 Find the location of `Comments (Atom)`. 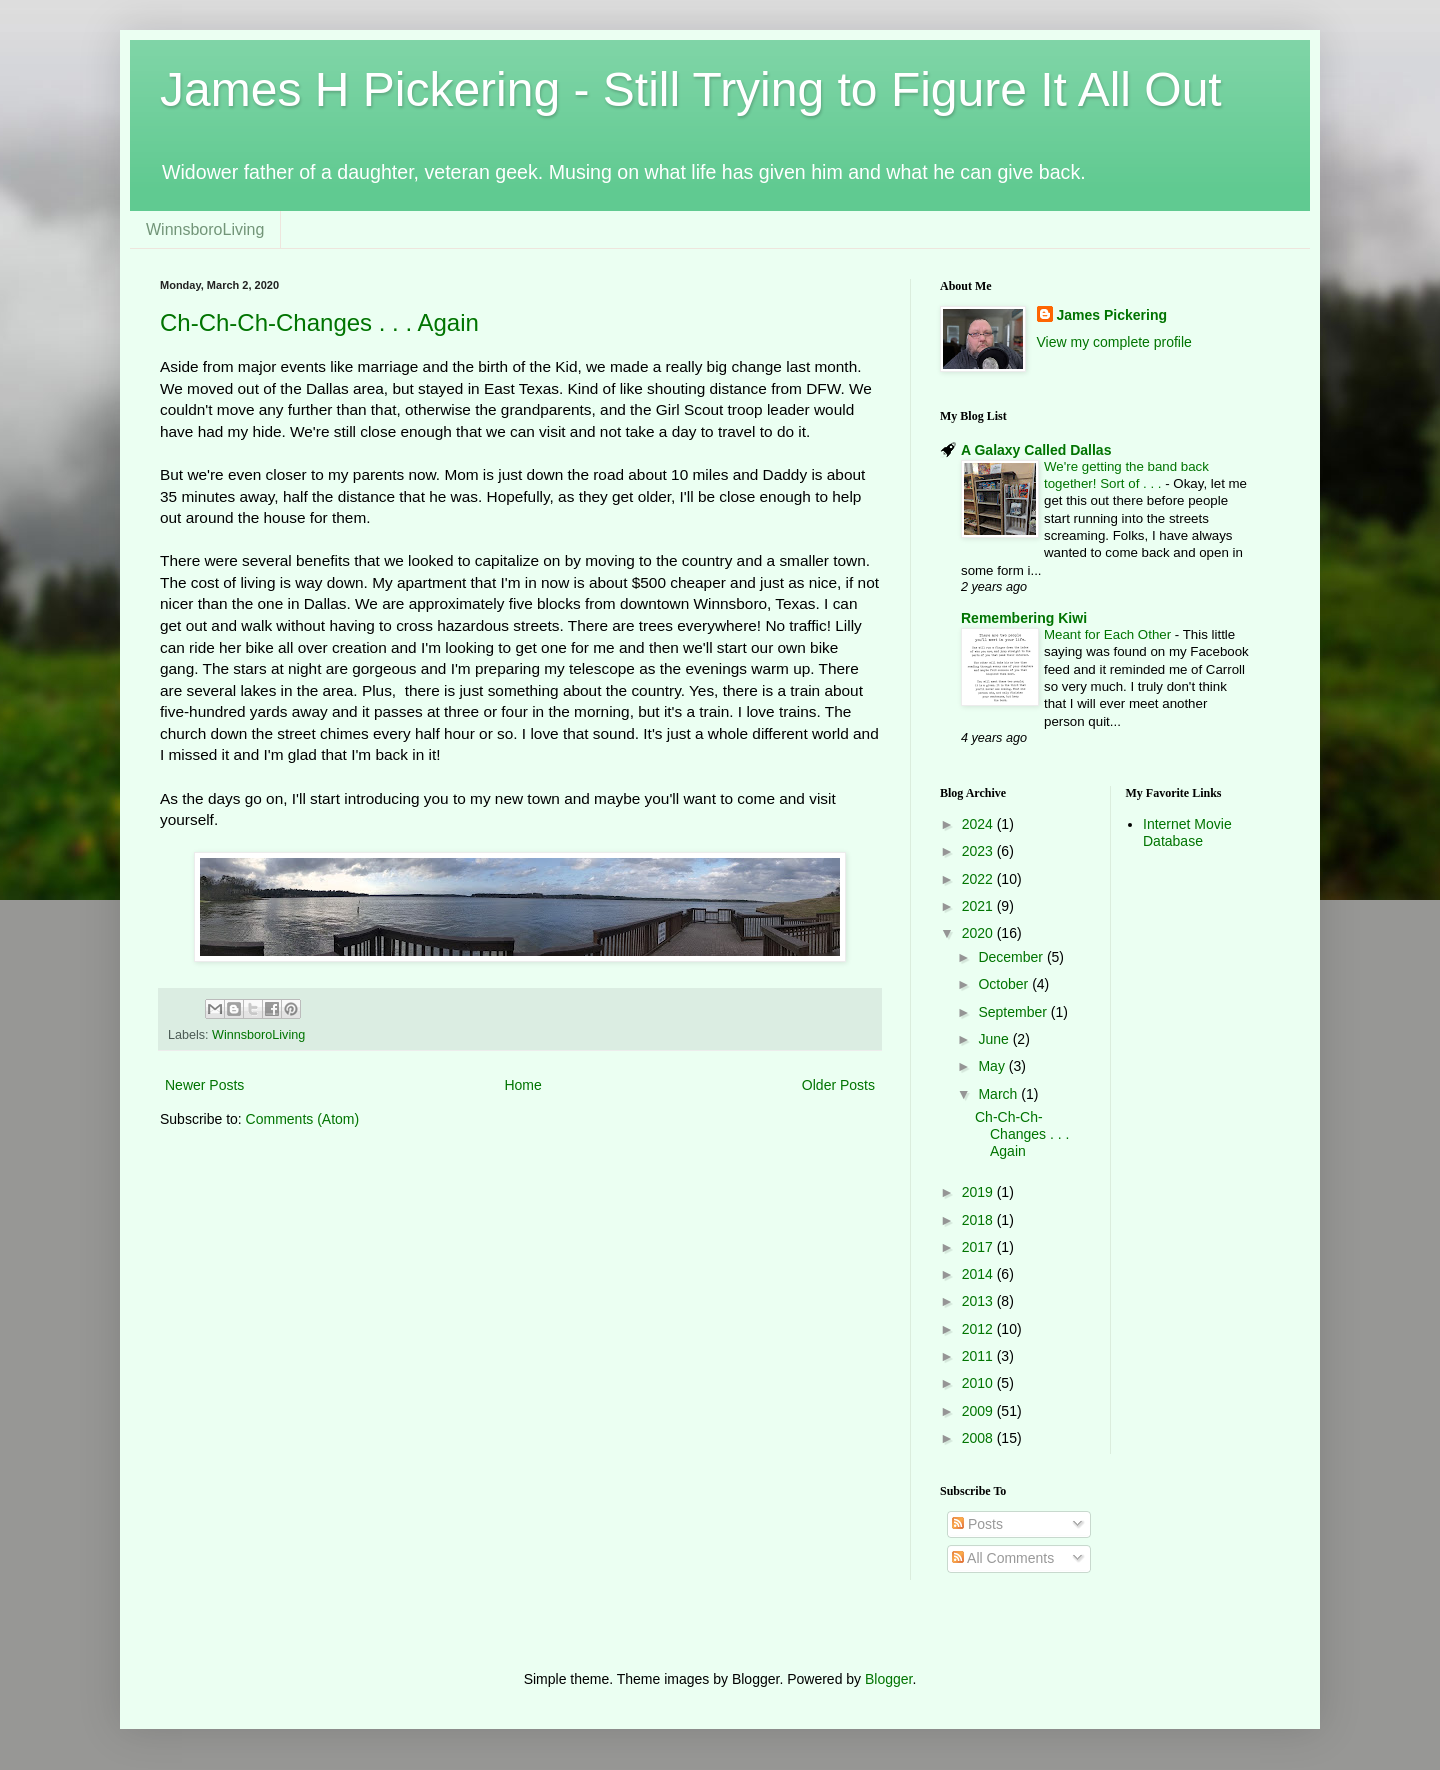

Comments (Atom) is located at coordinates (303, 1119).